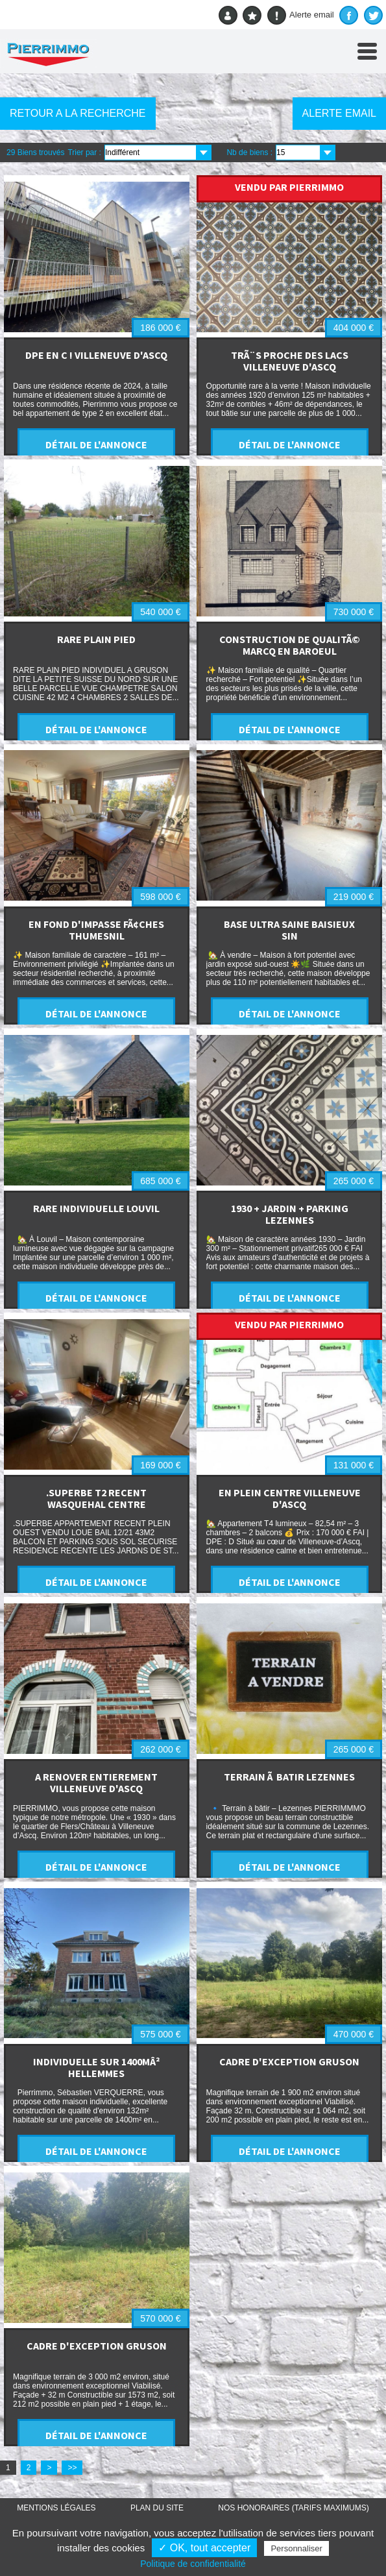  Describe the element at coordinates (96, 1498) in the screenshot. I see `.SUPERBE T2 RECENT WASQUEHAL CENTRE` at that location.